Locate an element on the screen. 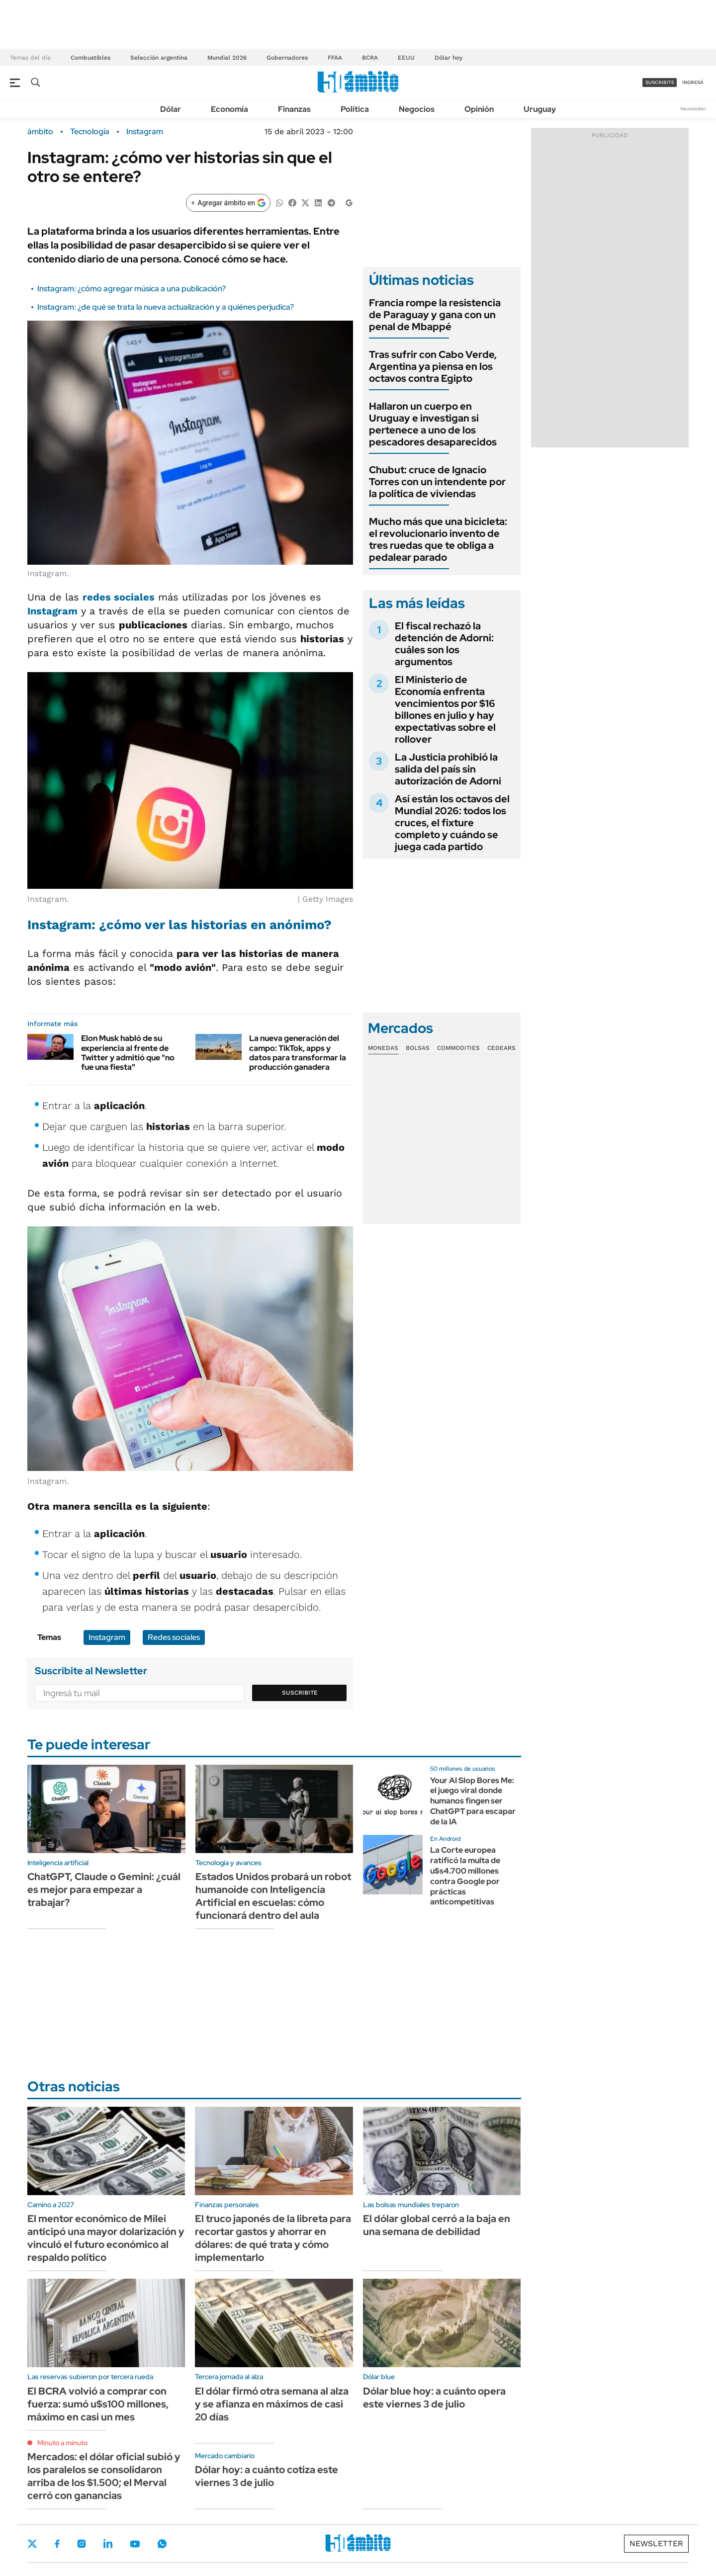 This screenshot has height=2576, width=716. EEUU is located at coordinates (406, 57).